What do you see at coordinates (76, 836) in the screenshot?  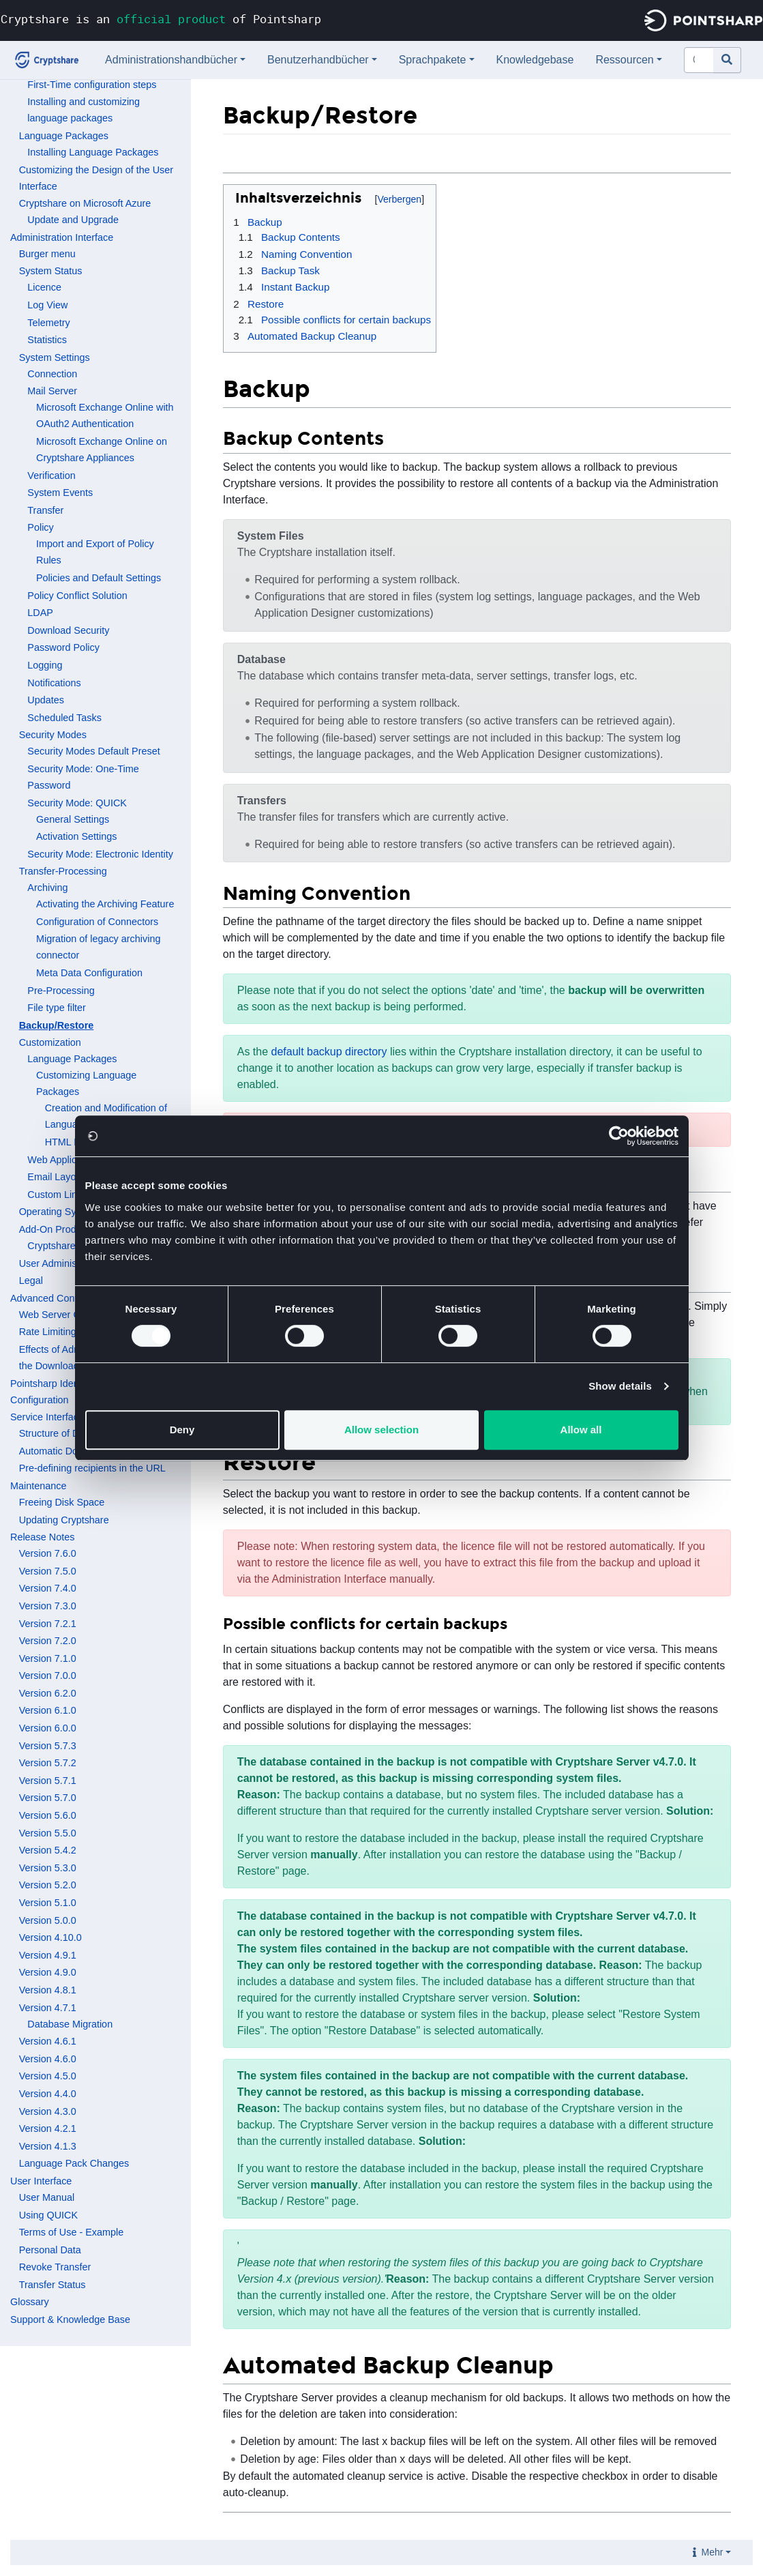 I see `Activation Settings` at bounding box center [76, 836].